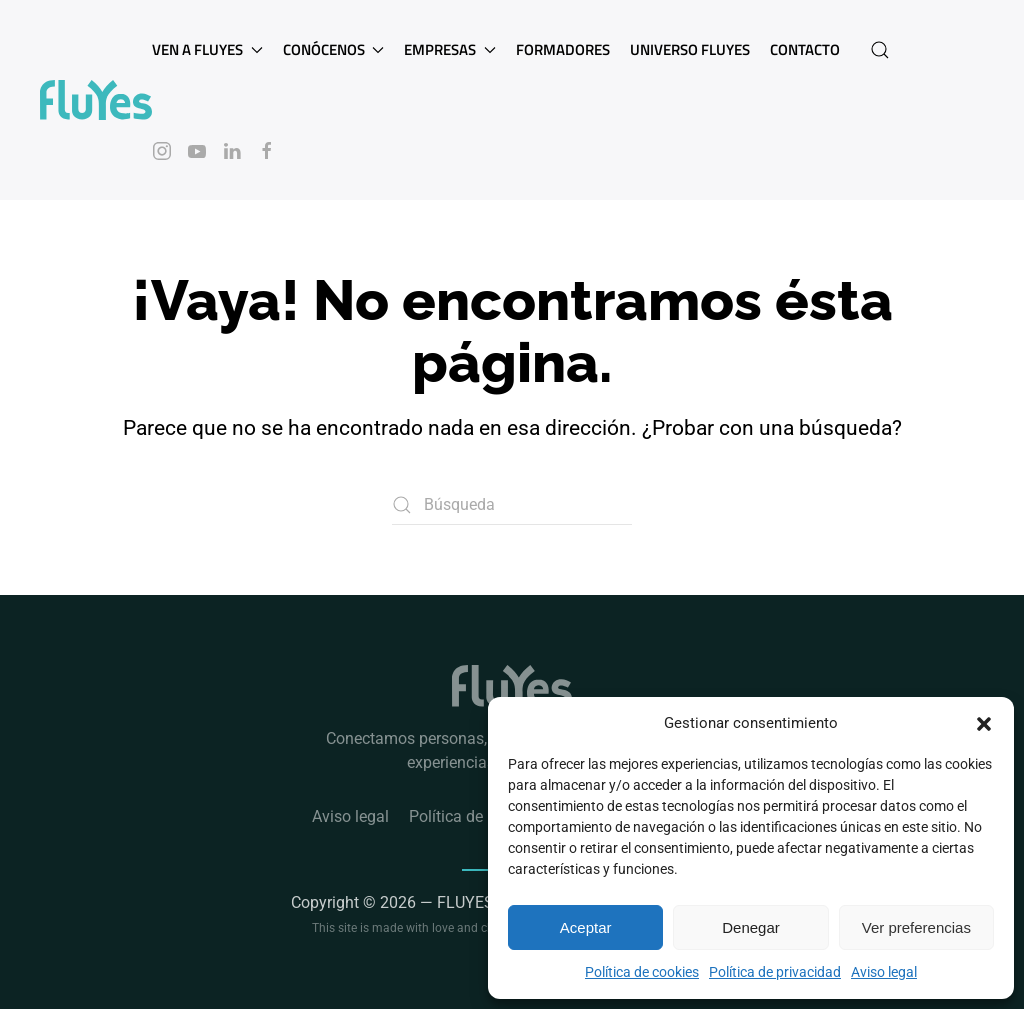  Describe the element at coordinates (334, 49) in the screenshot. I see `Conócenos [button]` at that location.